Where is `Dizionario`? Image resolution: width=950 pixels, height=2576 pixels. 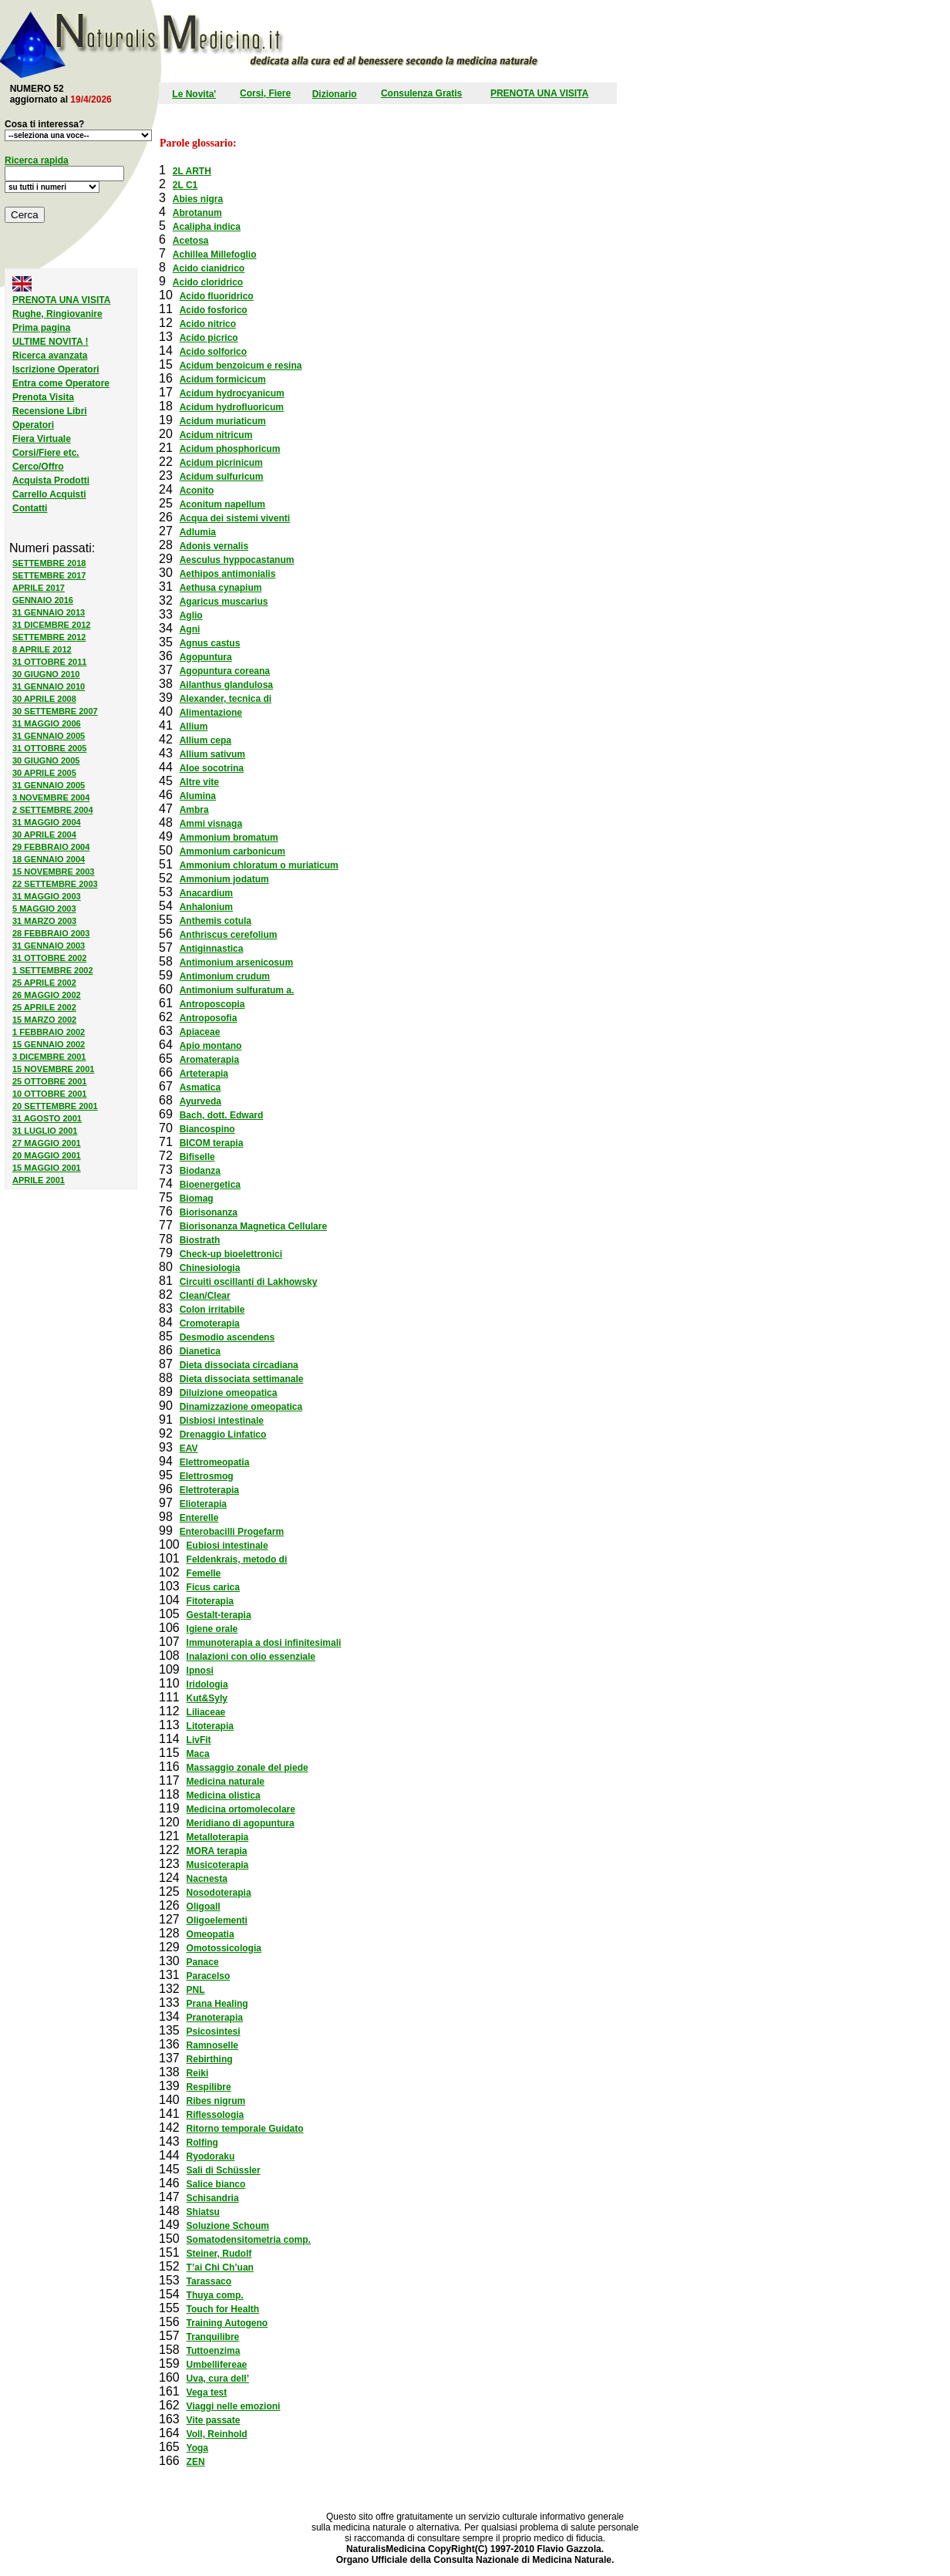
Dizionario is located at coordinates (334, 94).